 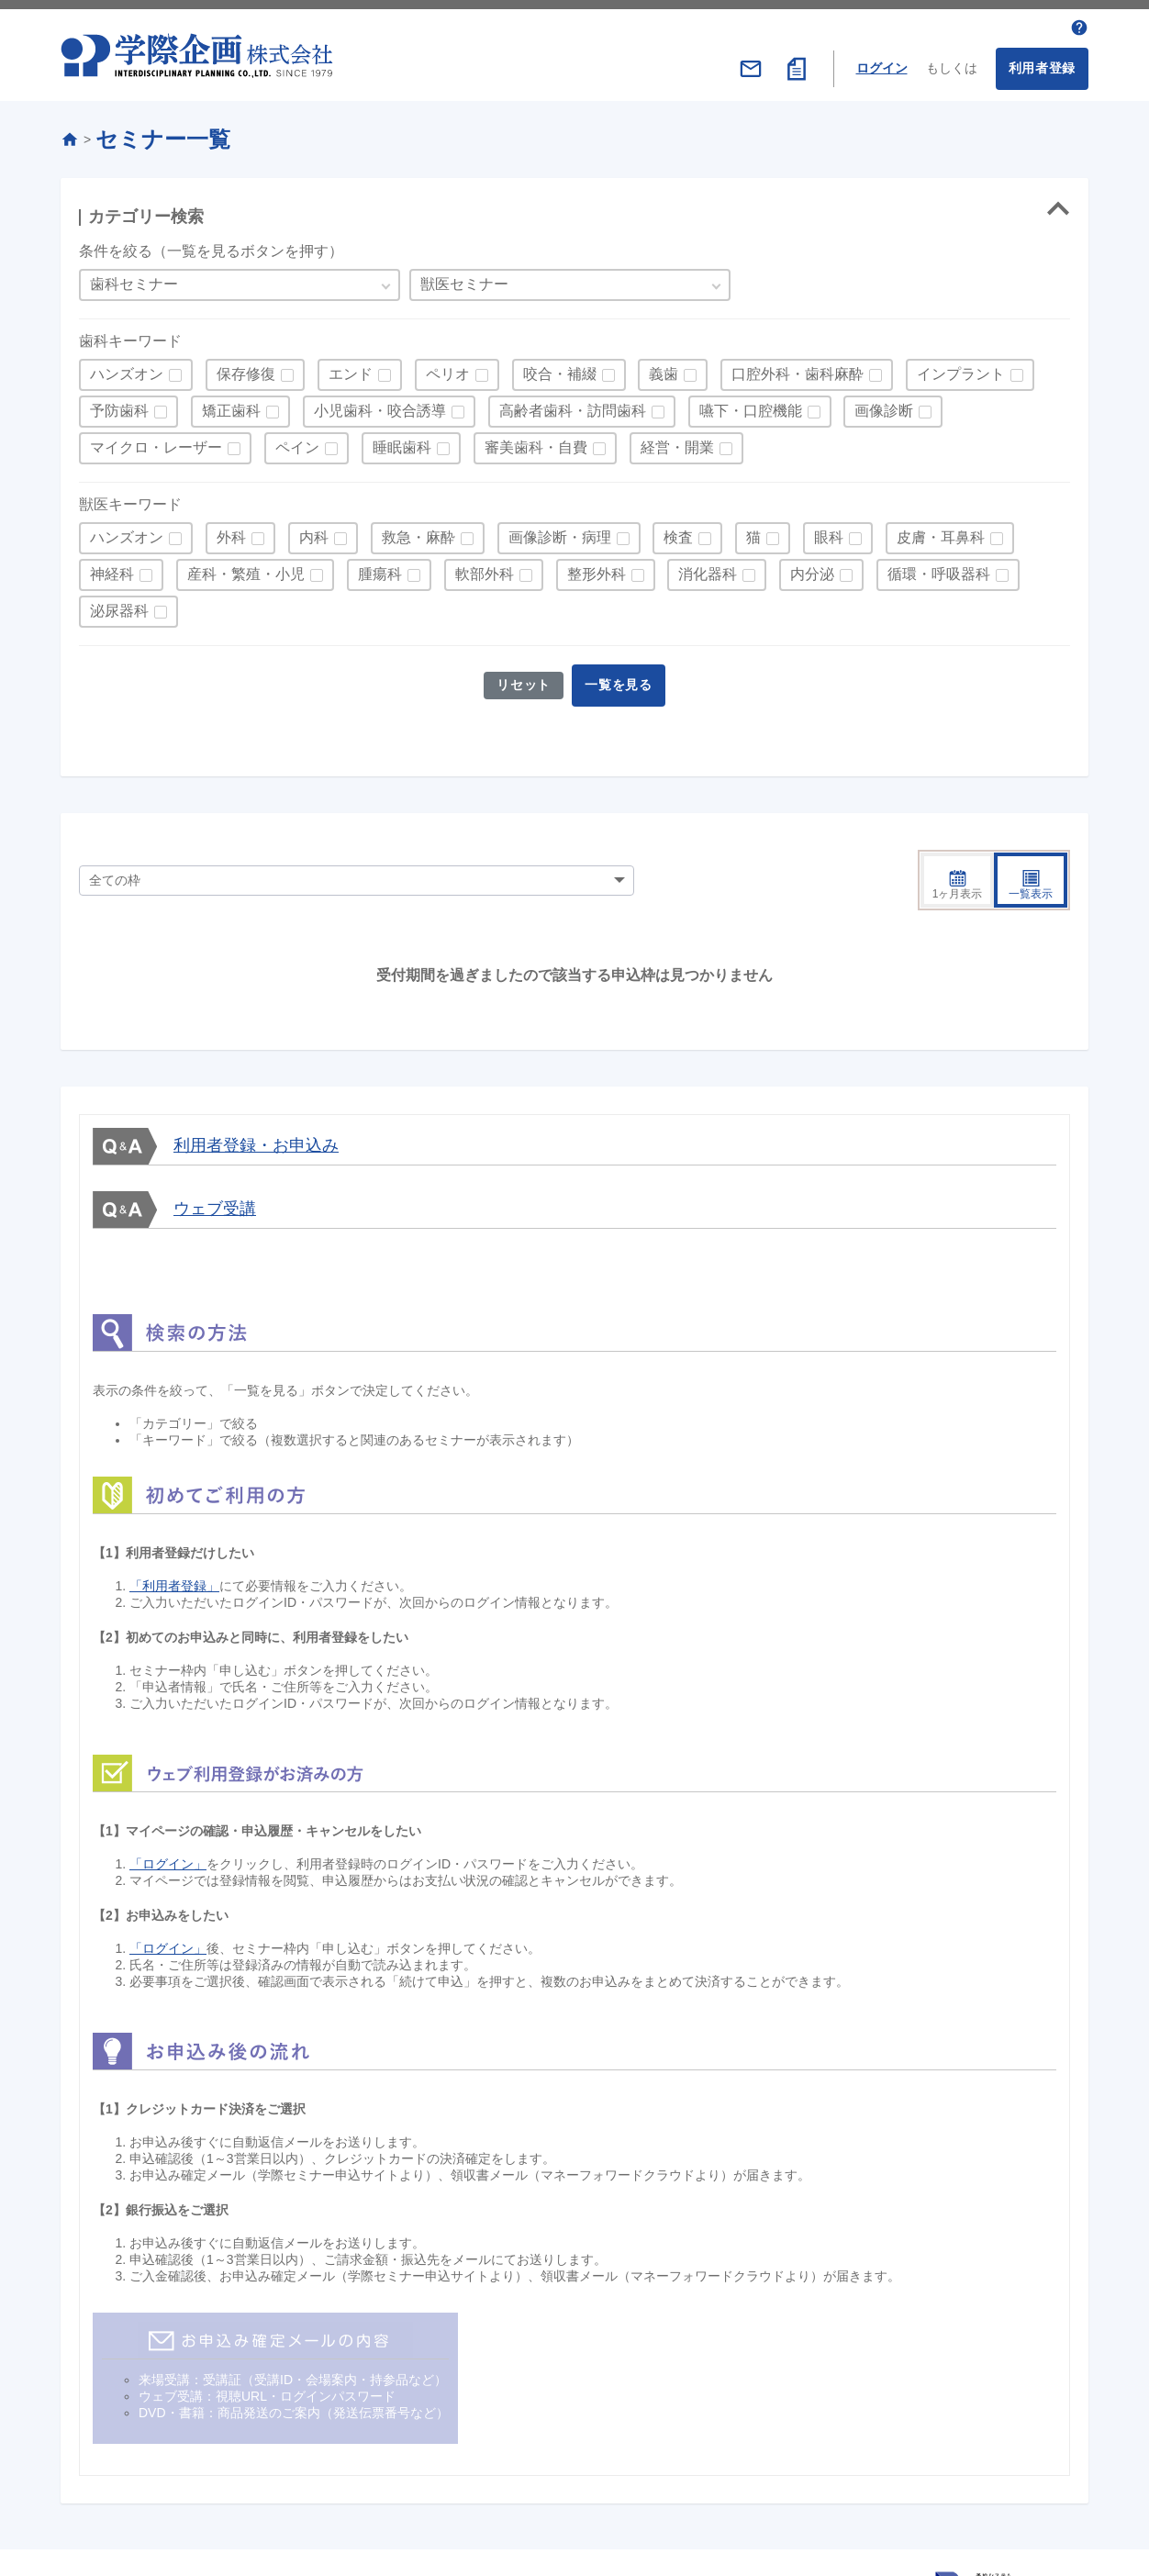 I want to click on 眼科, so click(x=828, y=533).